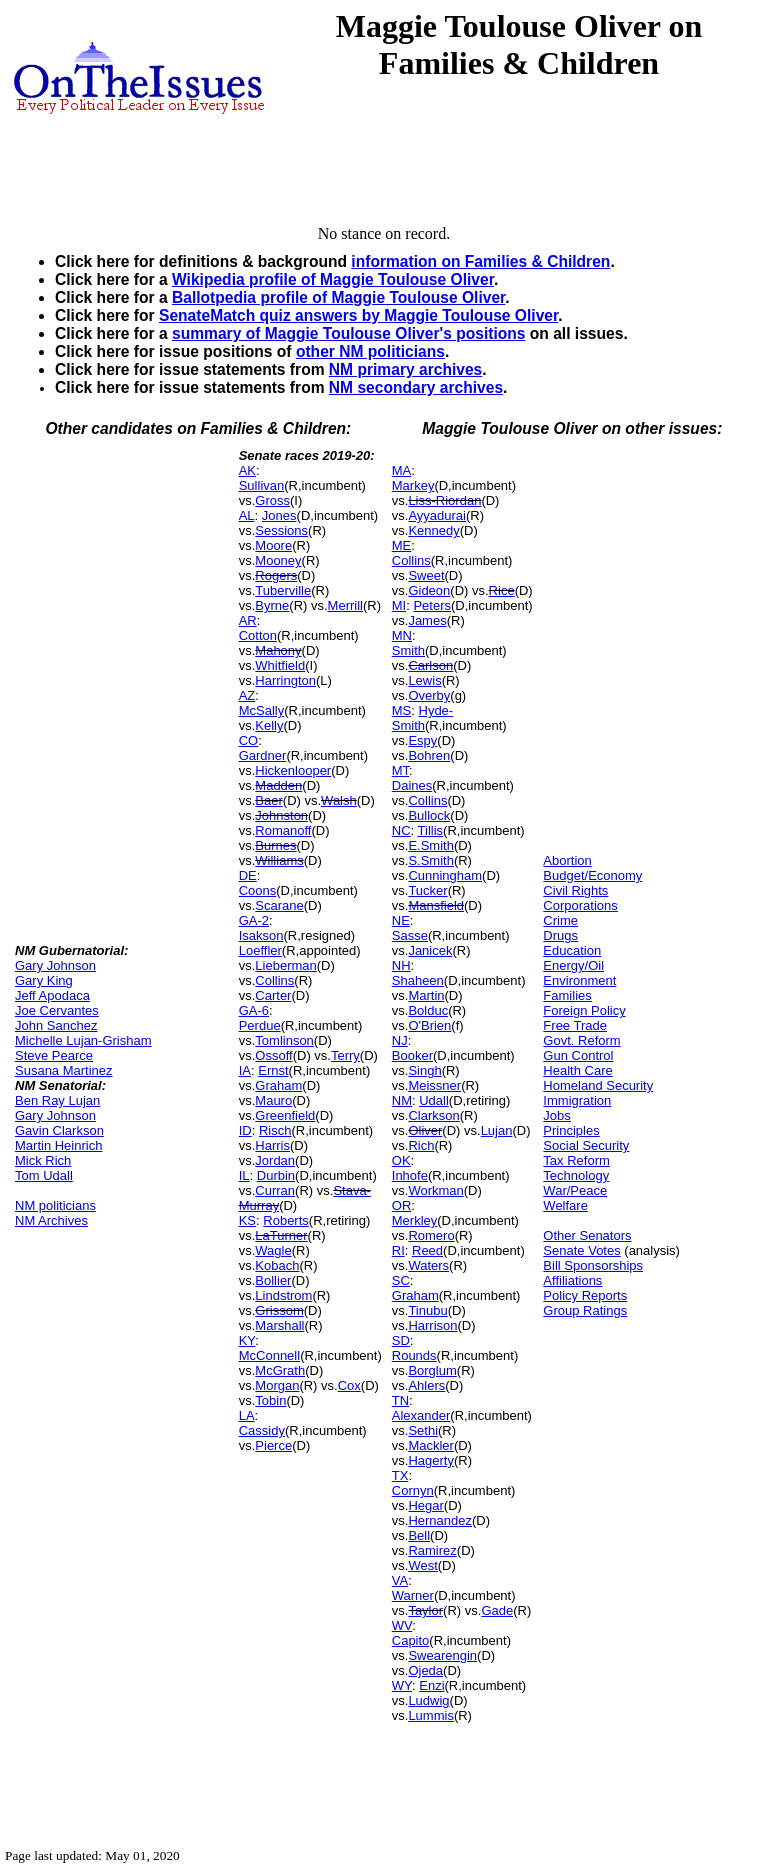 Image resolution: width=768 pixels, height=1869 pixels. I want to click on Swearengin, so click(442, 1655).